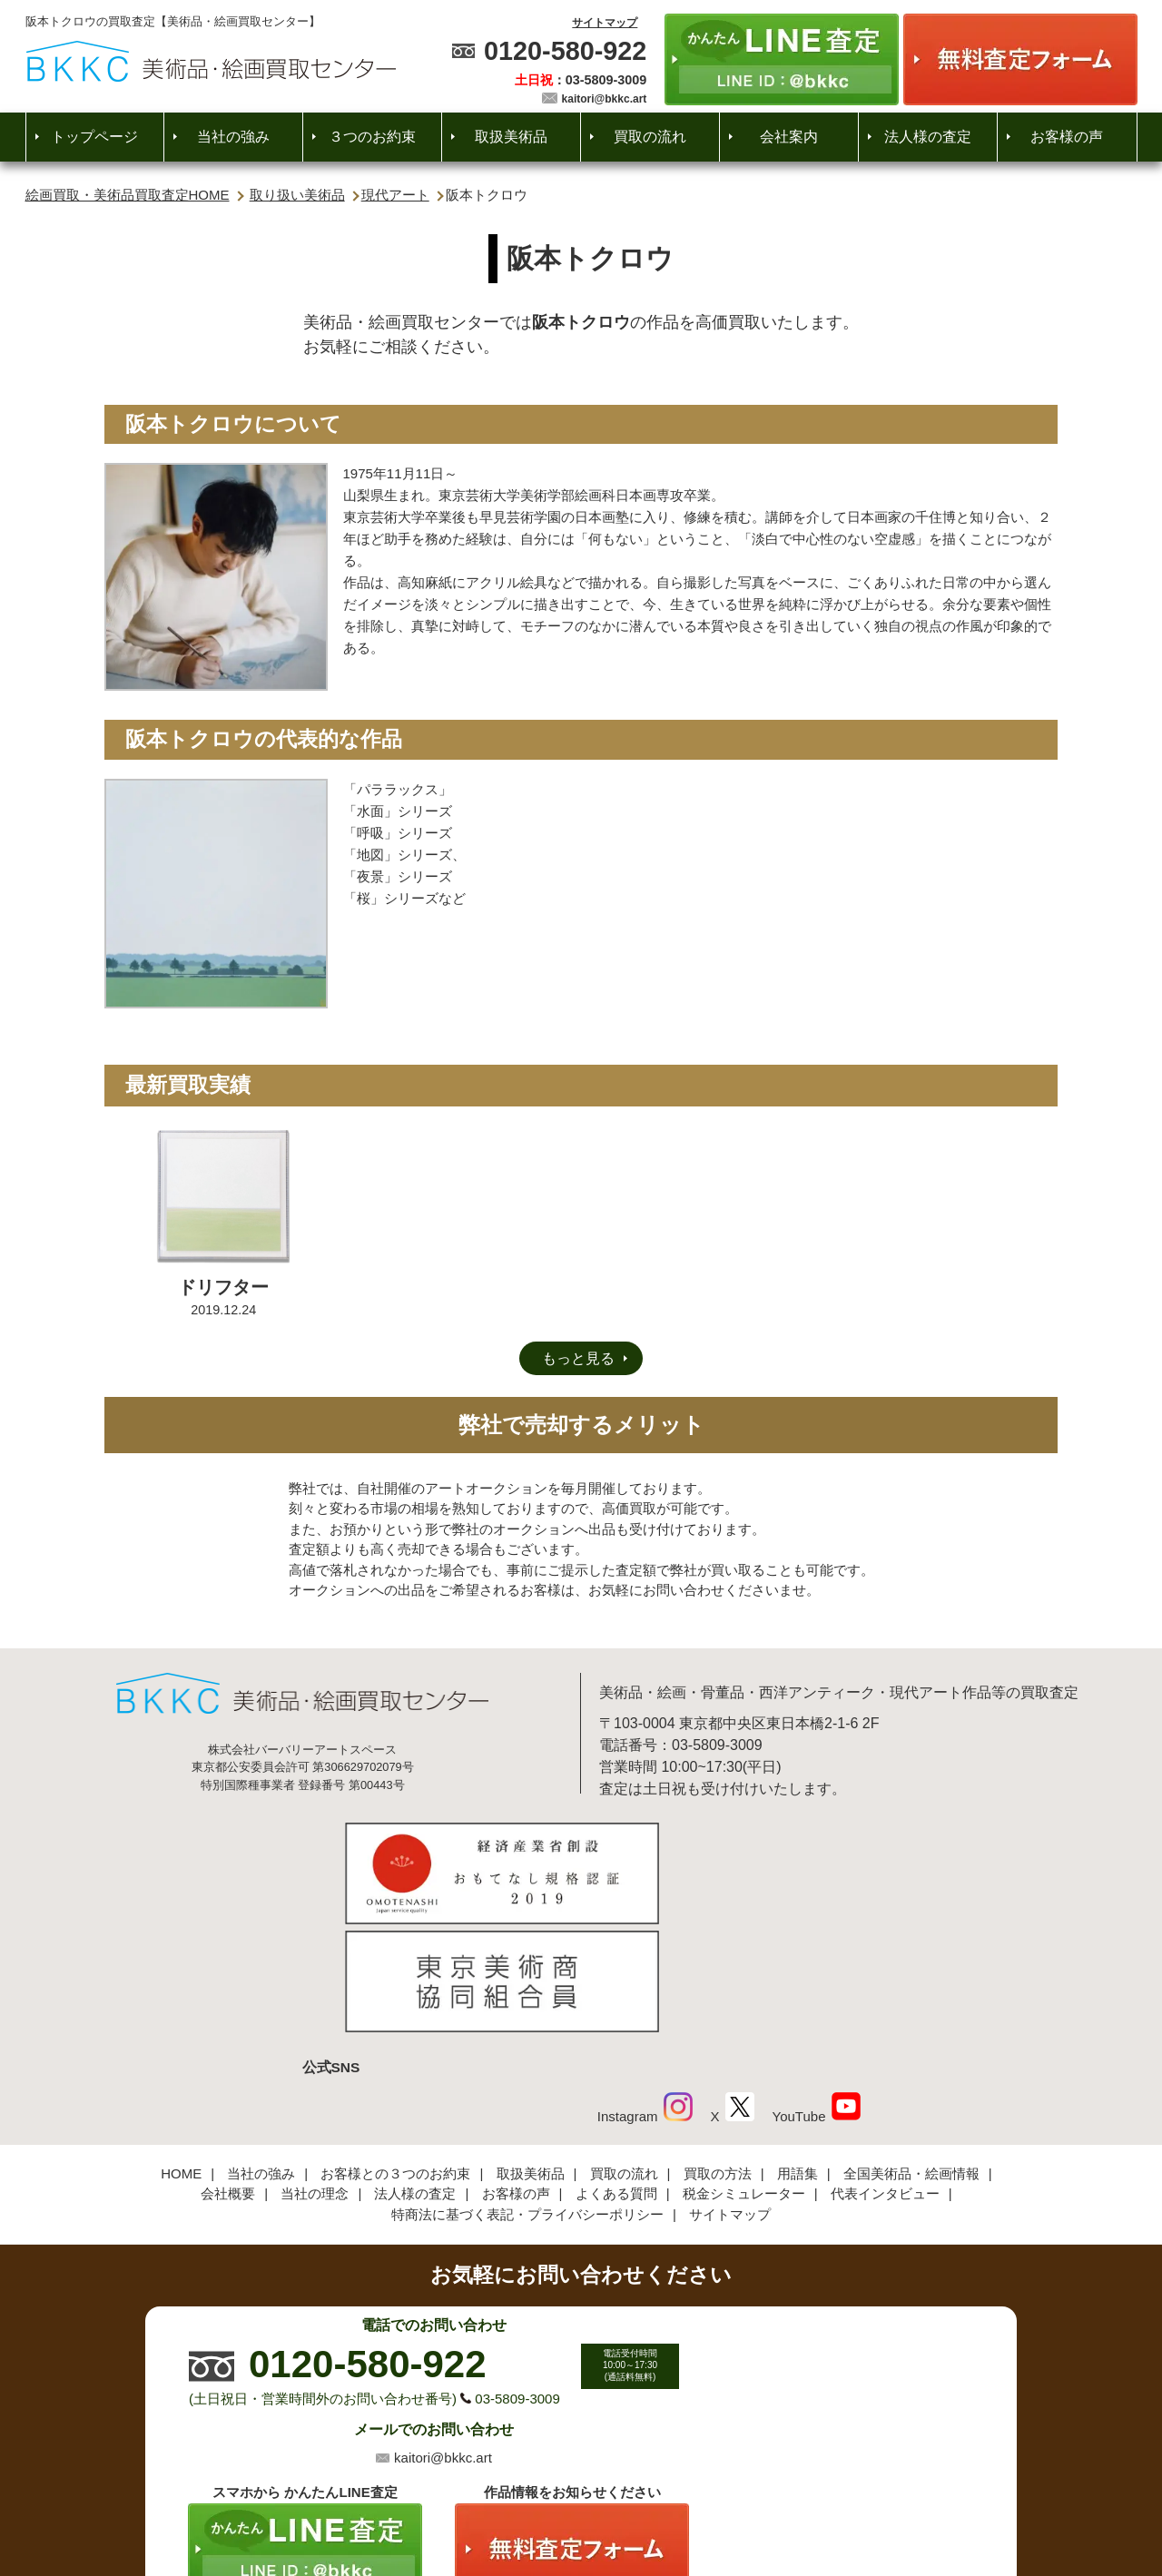 Image resolution: width=1162 pixels, height=2576 pixels. Describe the element at coordinates (744, 2071) in the screenshot. I see `税金シミュレーター` at that location.